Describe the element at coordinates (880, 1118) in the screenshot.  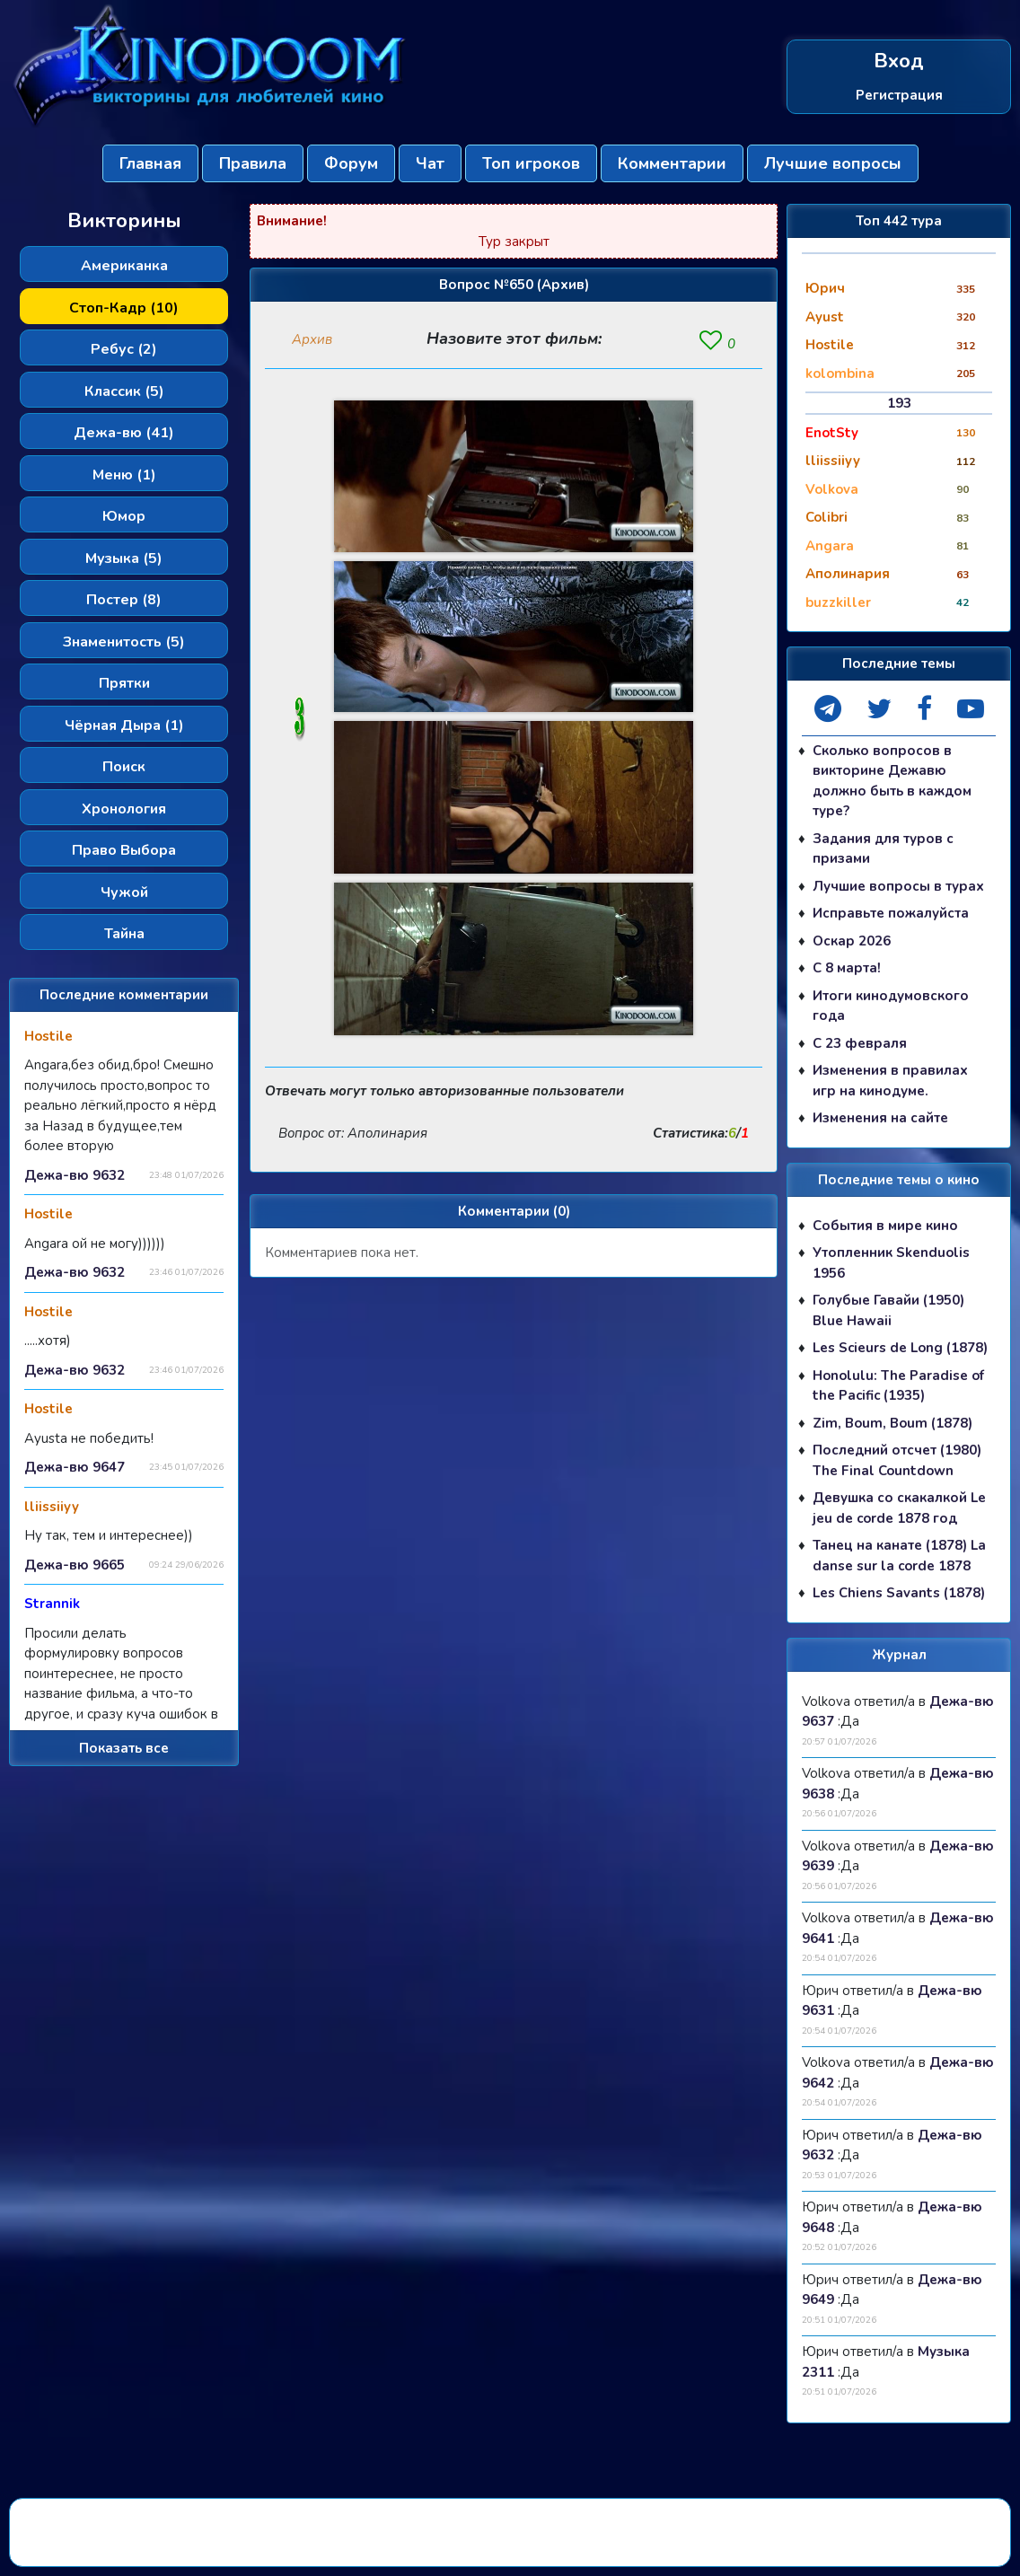
I see `Изменения на сайте` at that location.